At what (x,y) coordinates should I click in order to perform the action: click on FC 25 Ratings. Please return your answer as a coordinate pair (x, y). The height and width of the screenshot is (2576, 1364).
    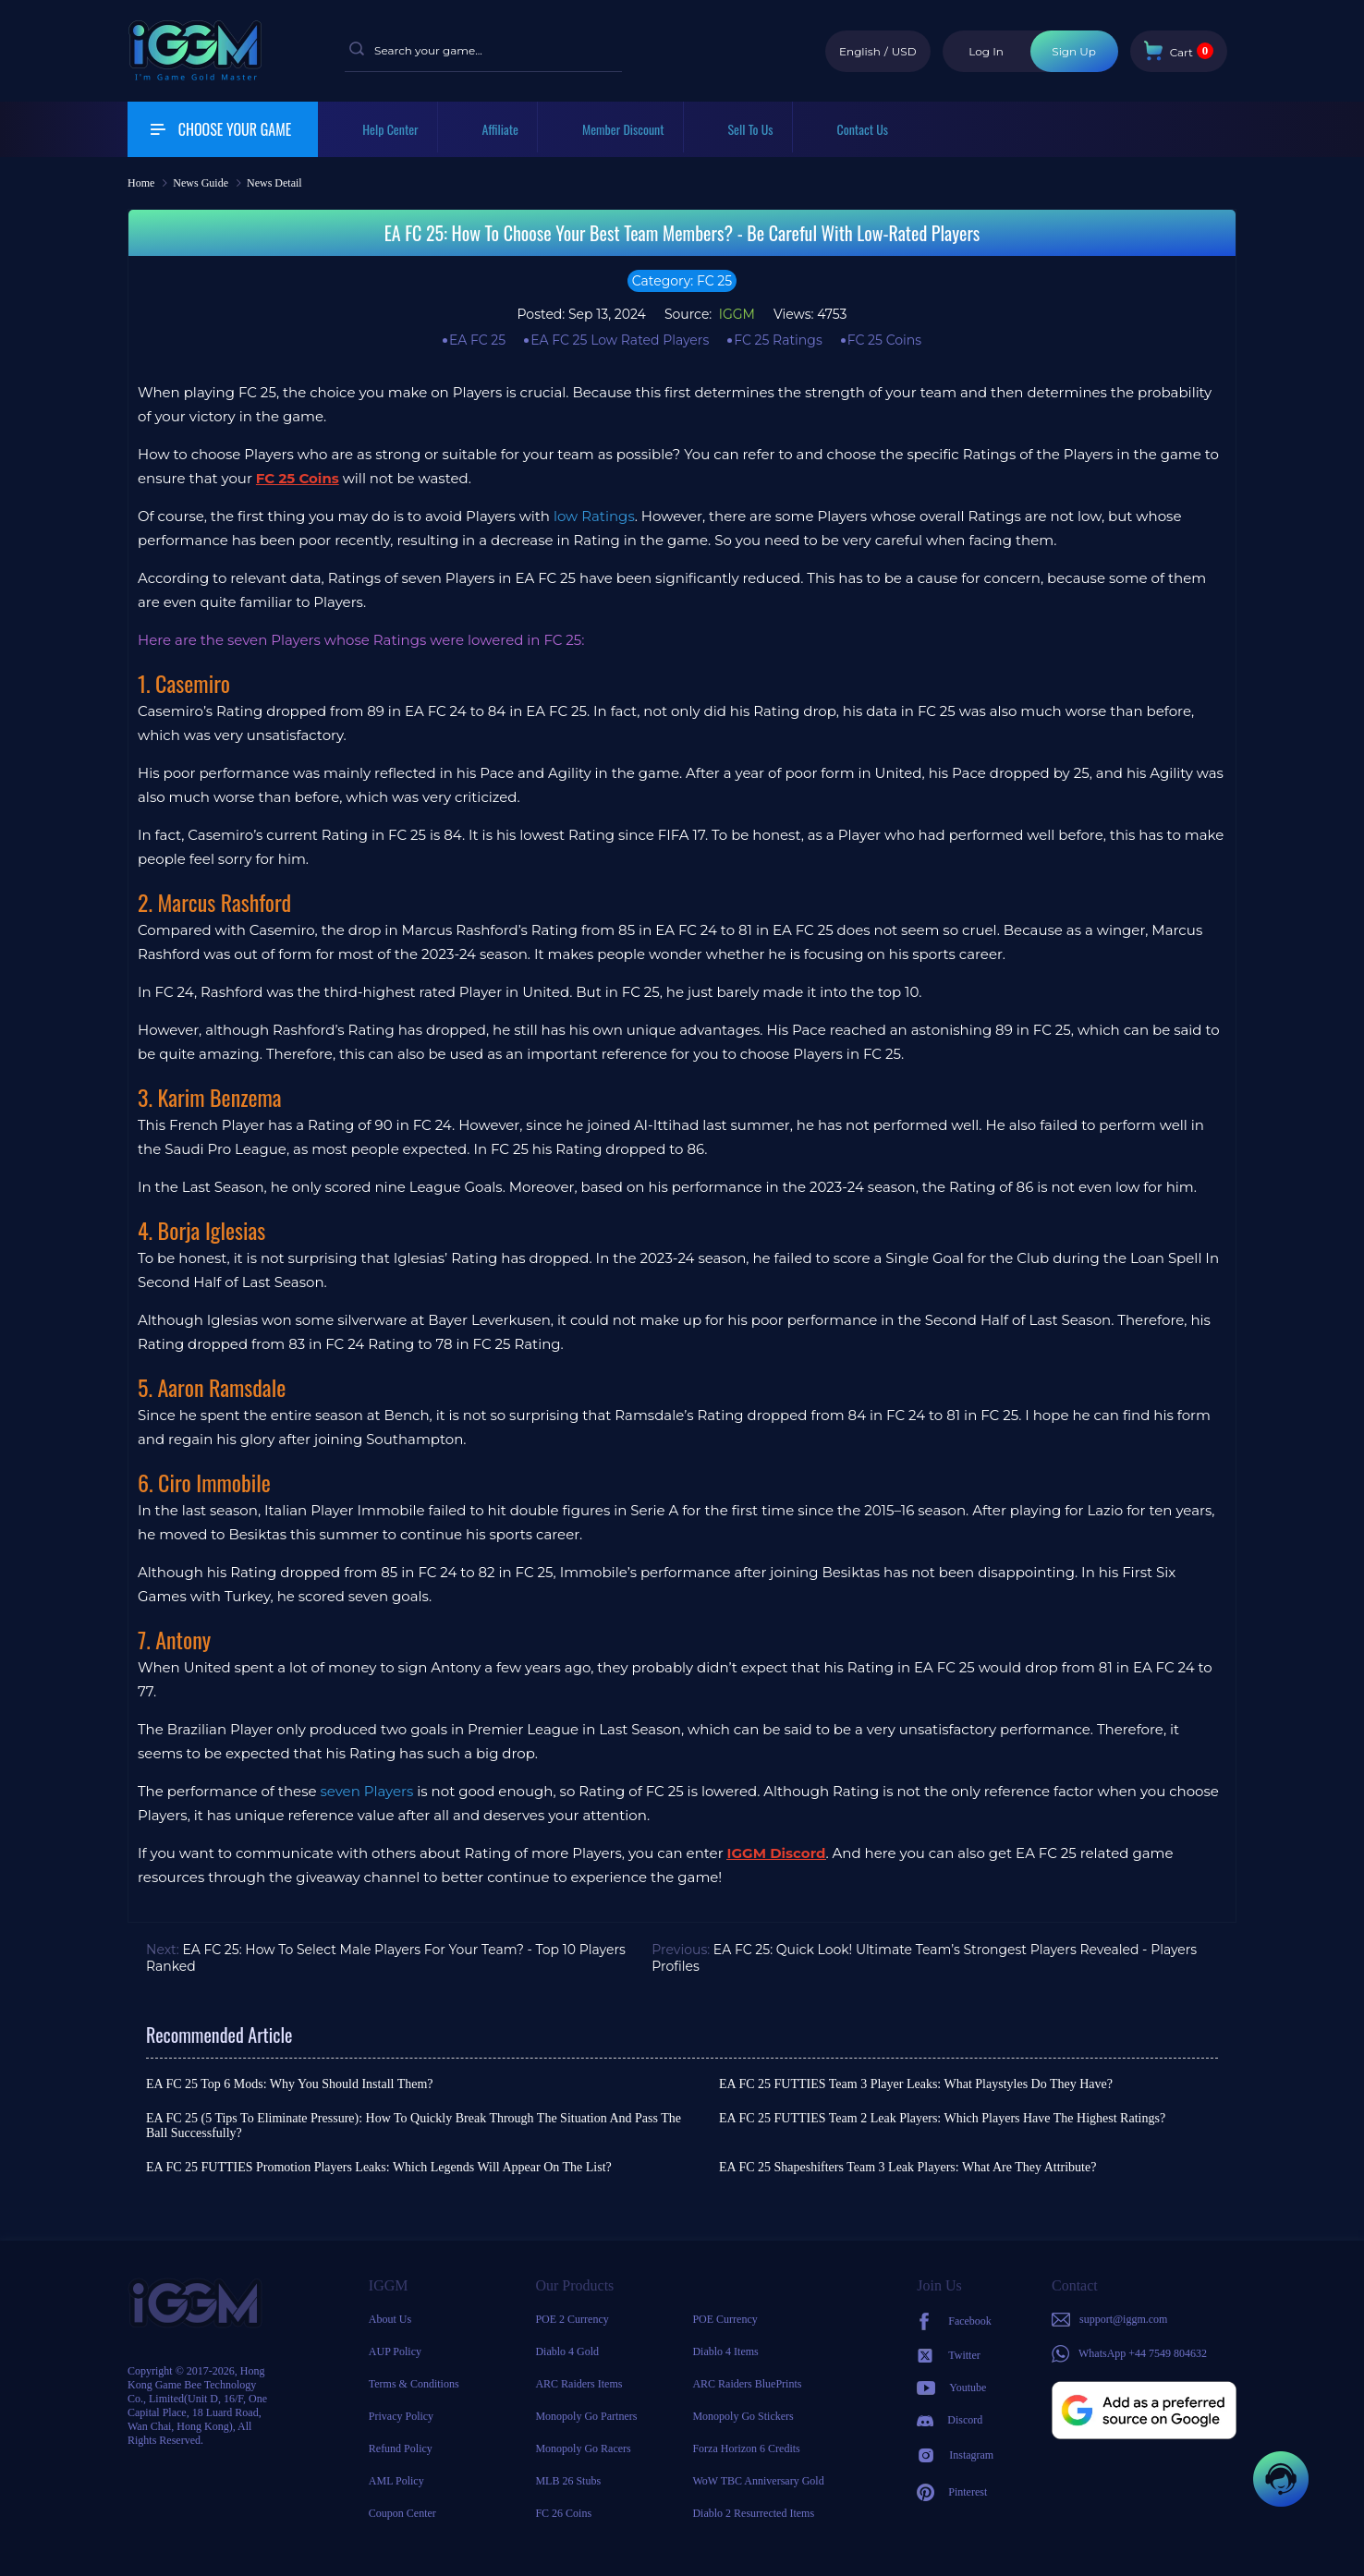
    Looking at the image, I should click on (778, 340).